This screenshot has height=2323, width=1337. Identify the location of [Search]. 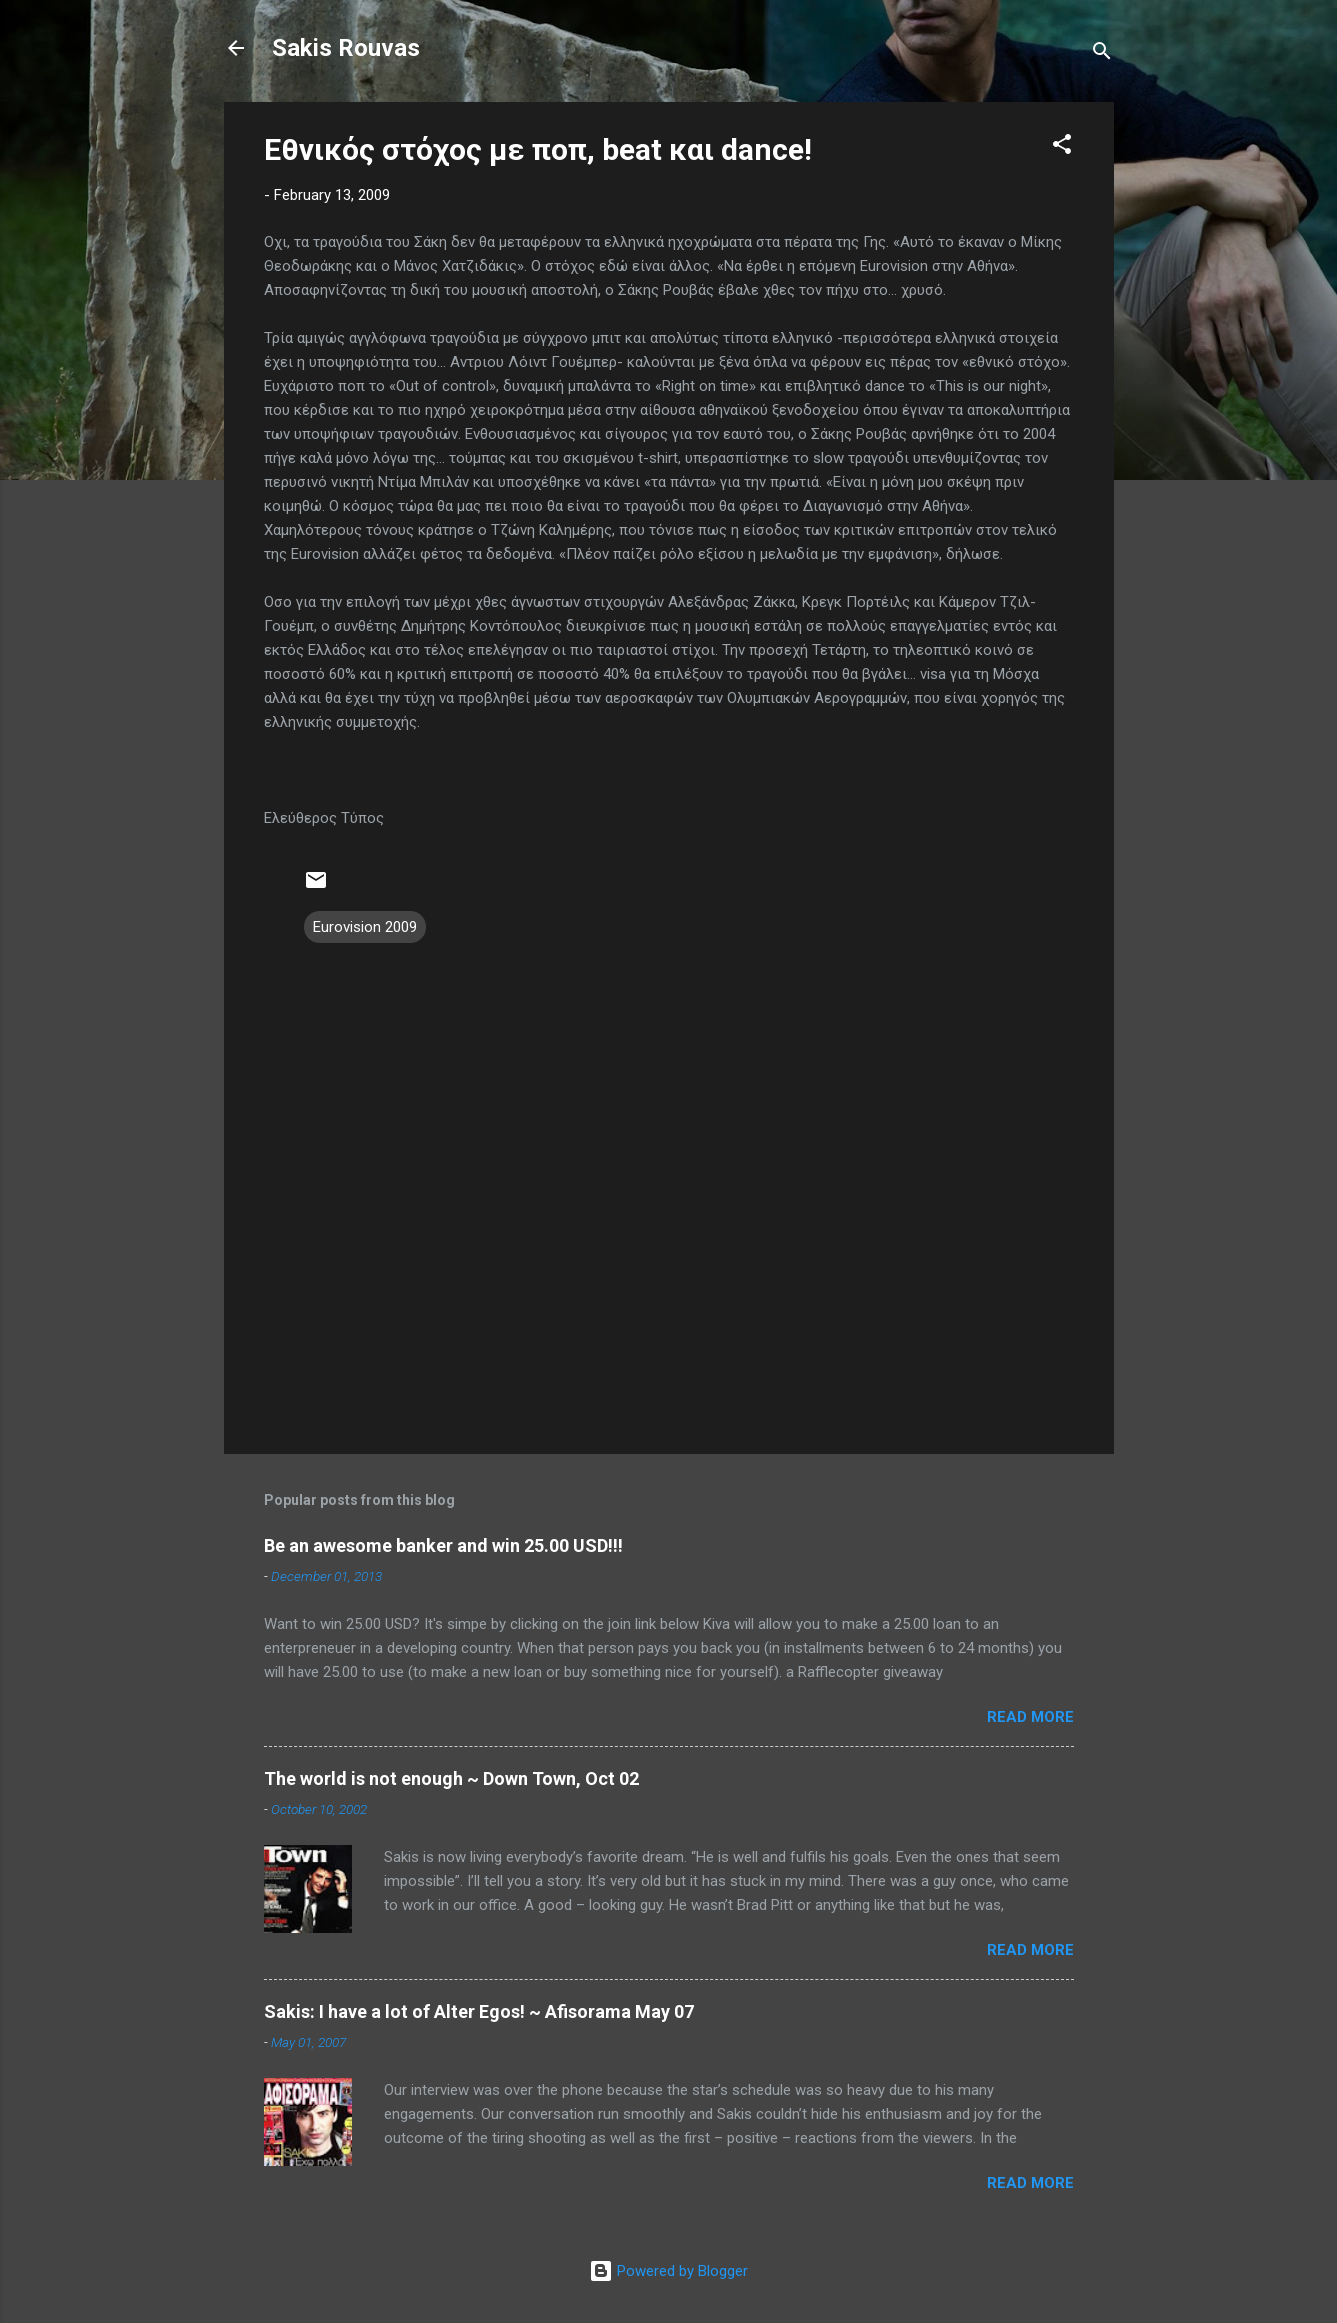
(1102, 54).